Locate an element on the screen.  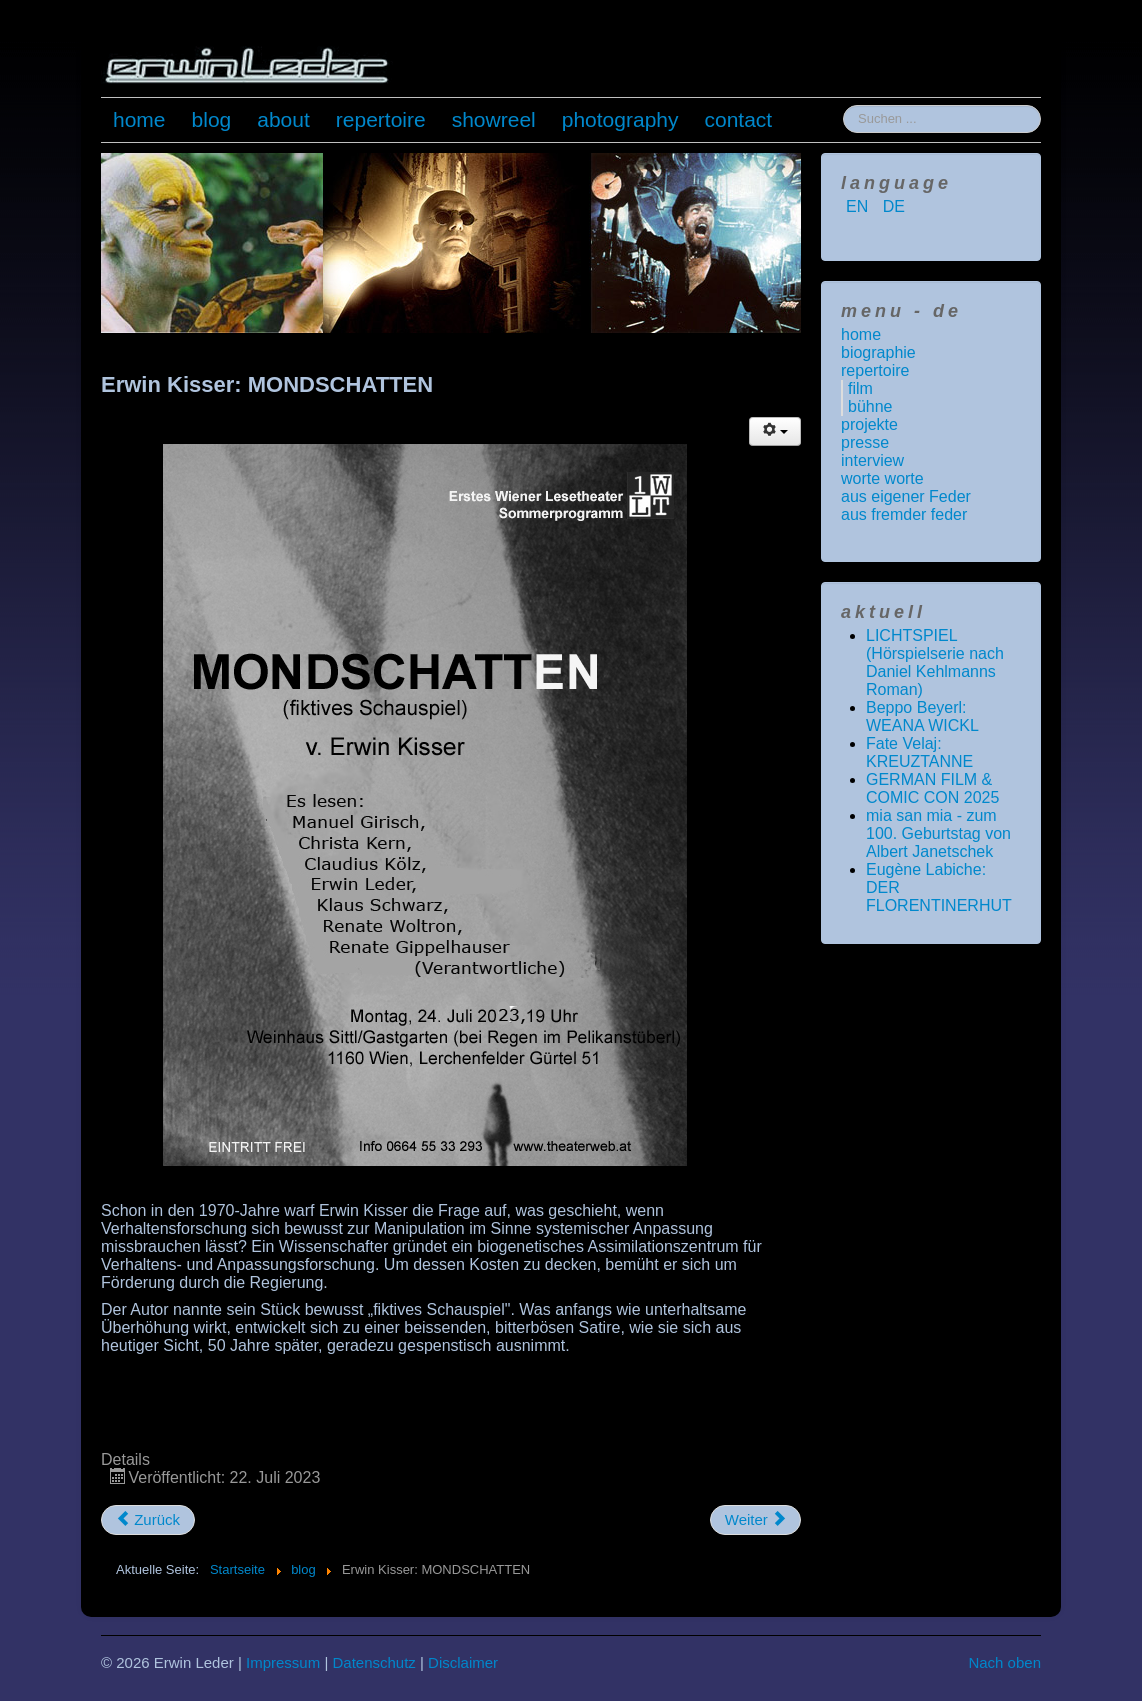
repertoire is located at coordinates (381, 119).